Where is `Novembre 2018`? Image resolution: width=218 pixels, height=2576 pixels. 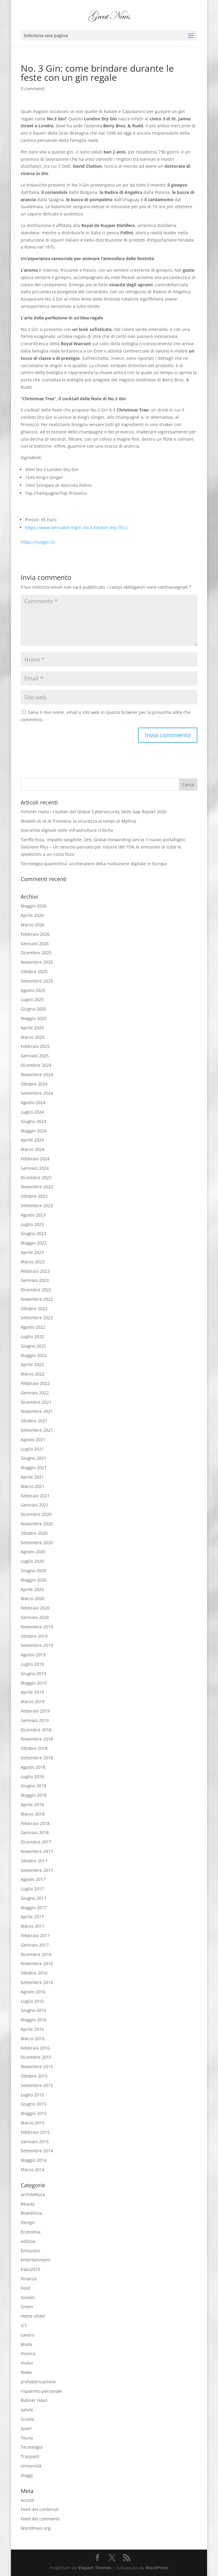
Novembre 2018 is located at coordinates (37, 1739).